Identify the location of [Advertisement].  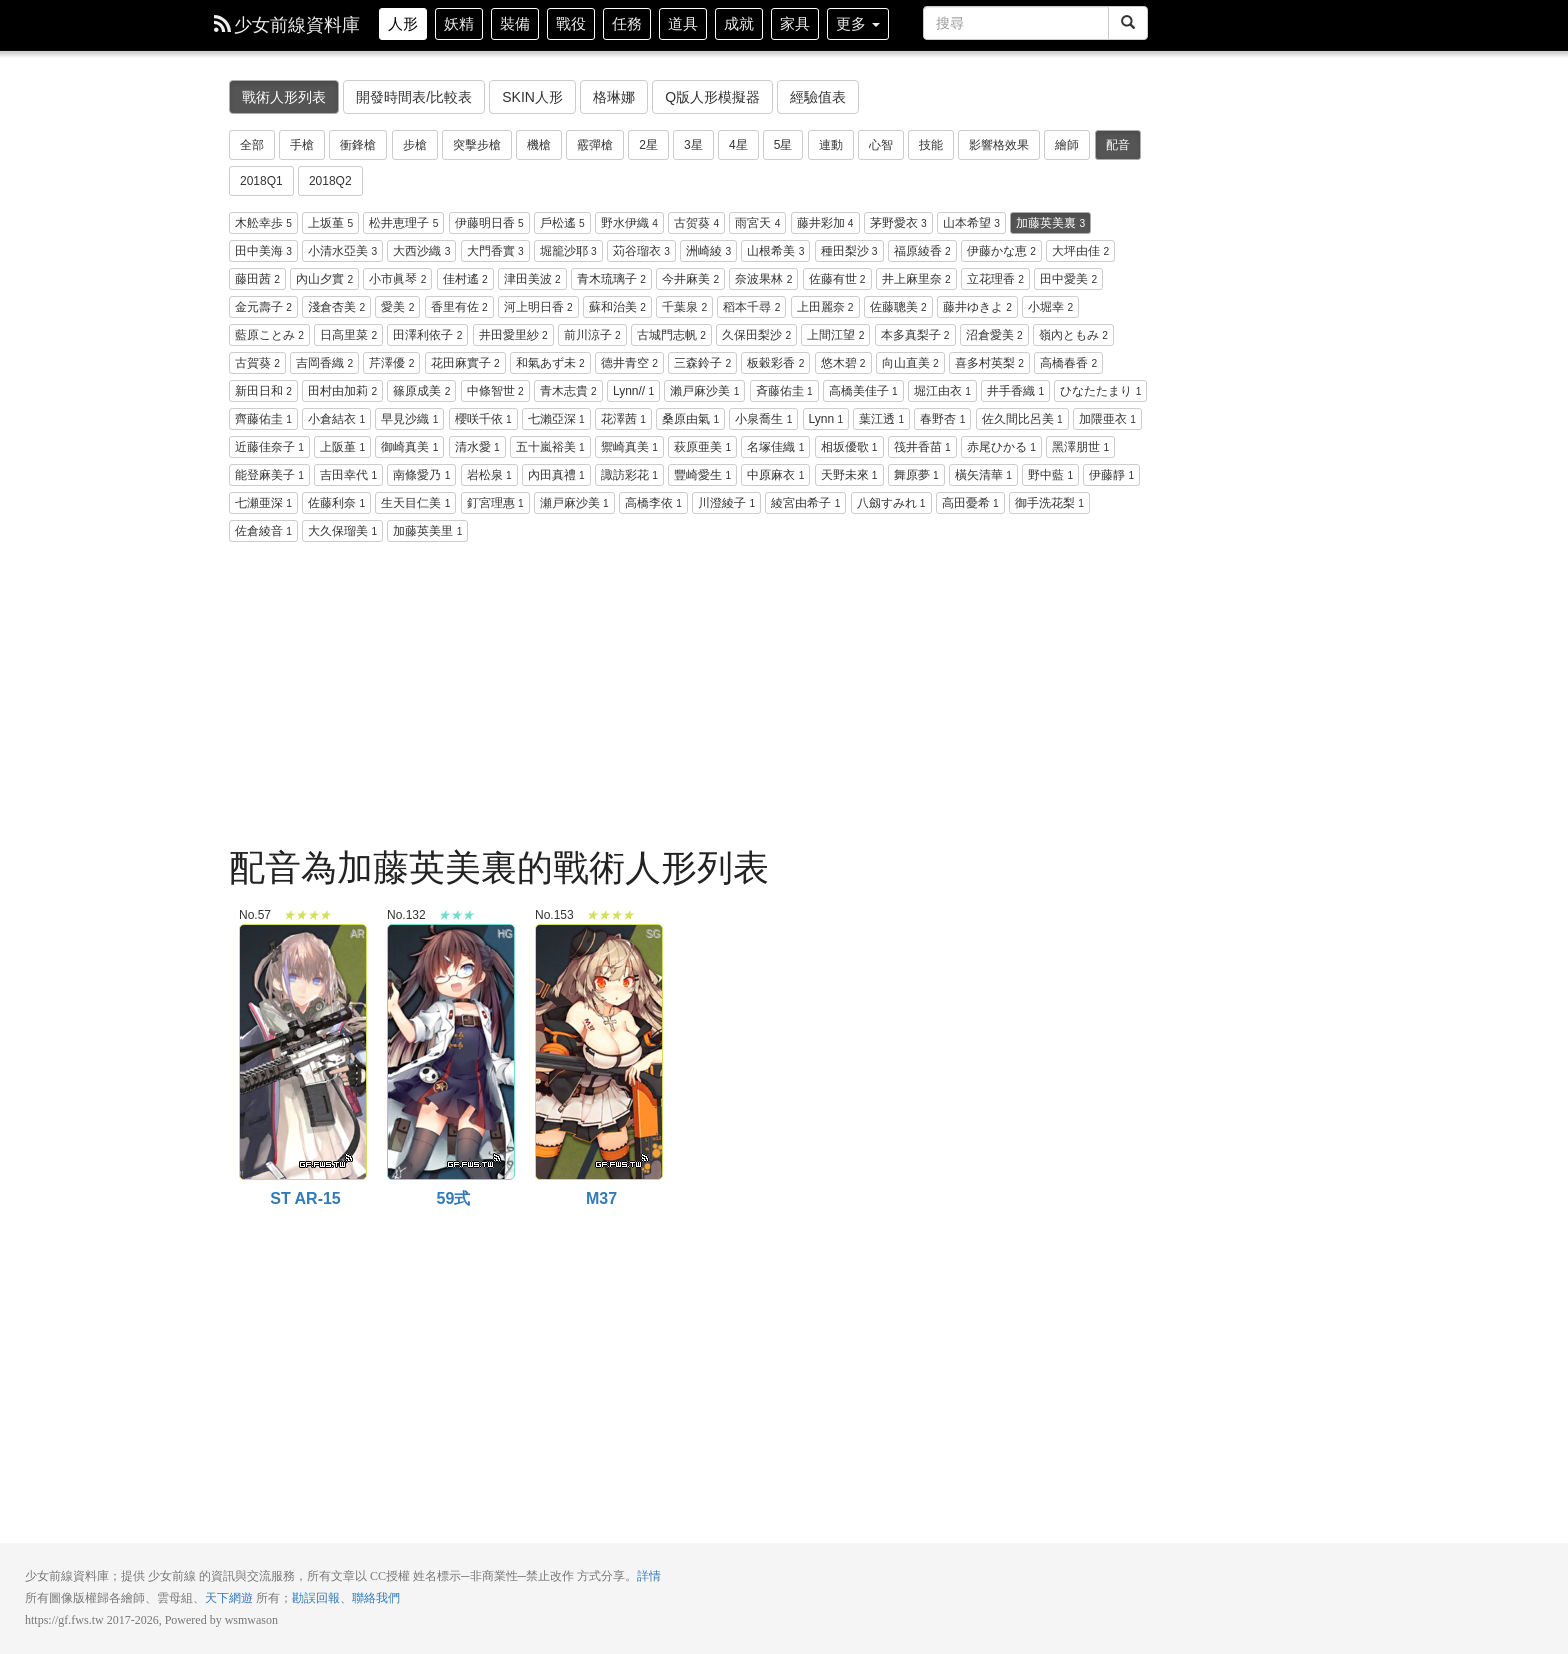
(689, 698).